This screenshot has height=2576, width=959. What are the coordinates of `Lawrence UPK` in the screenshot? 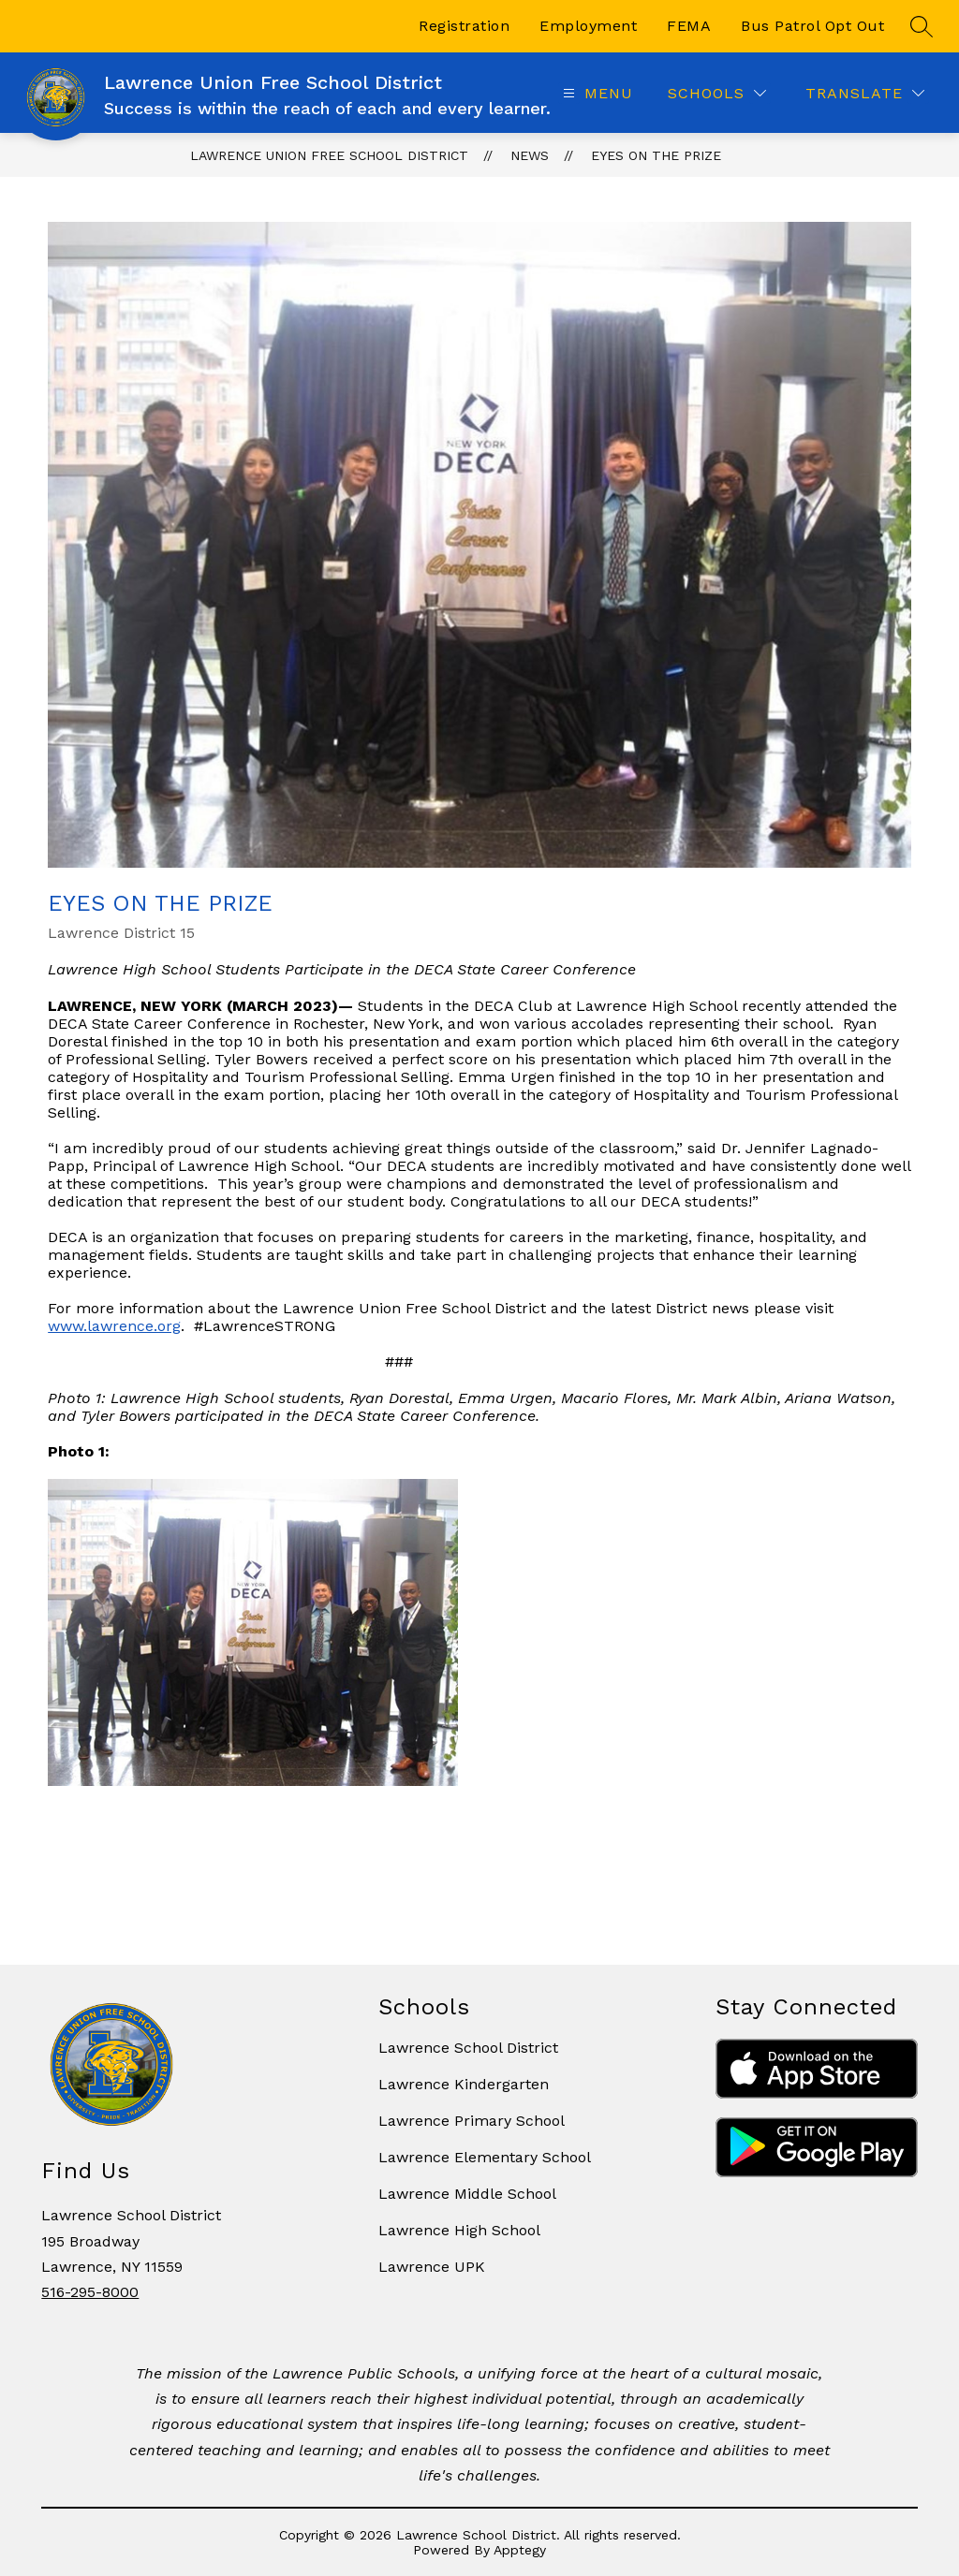 It's located at (431, 2267).